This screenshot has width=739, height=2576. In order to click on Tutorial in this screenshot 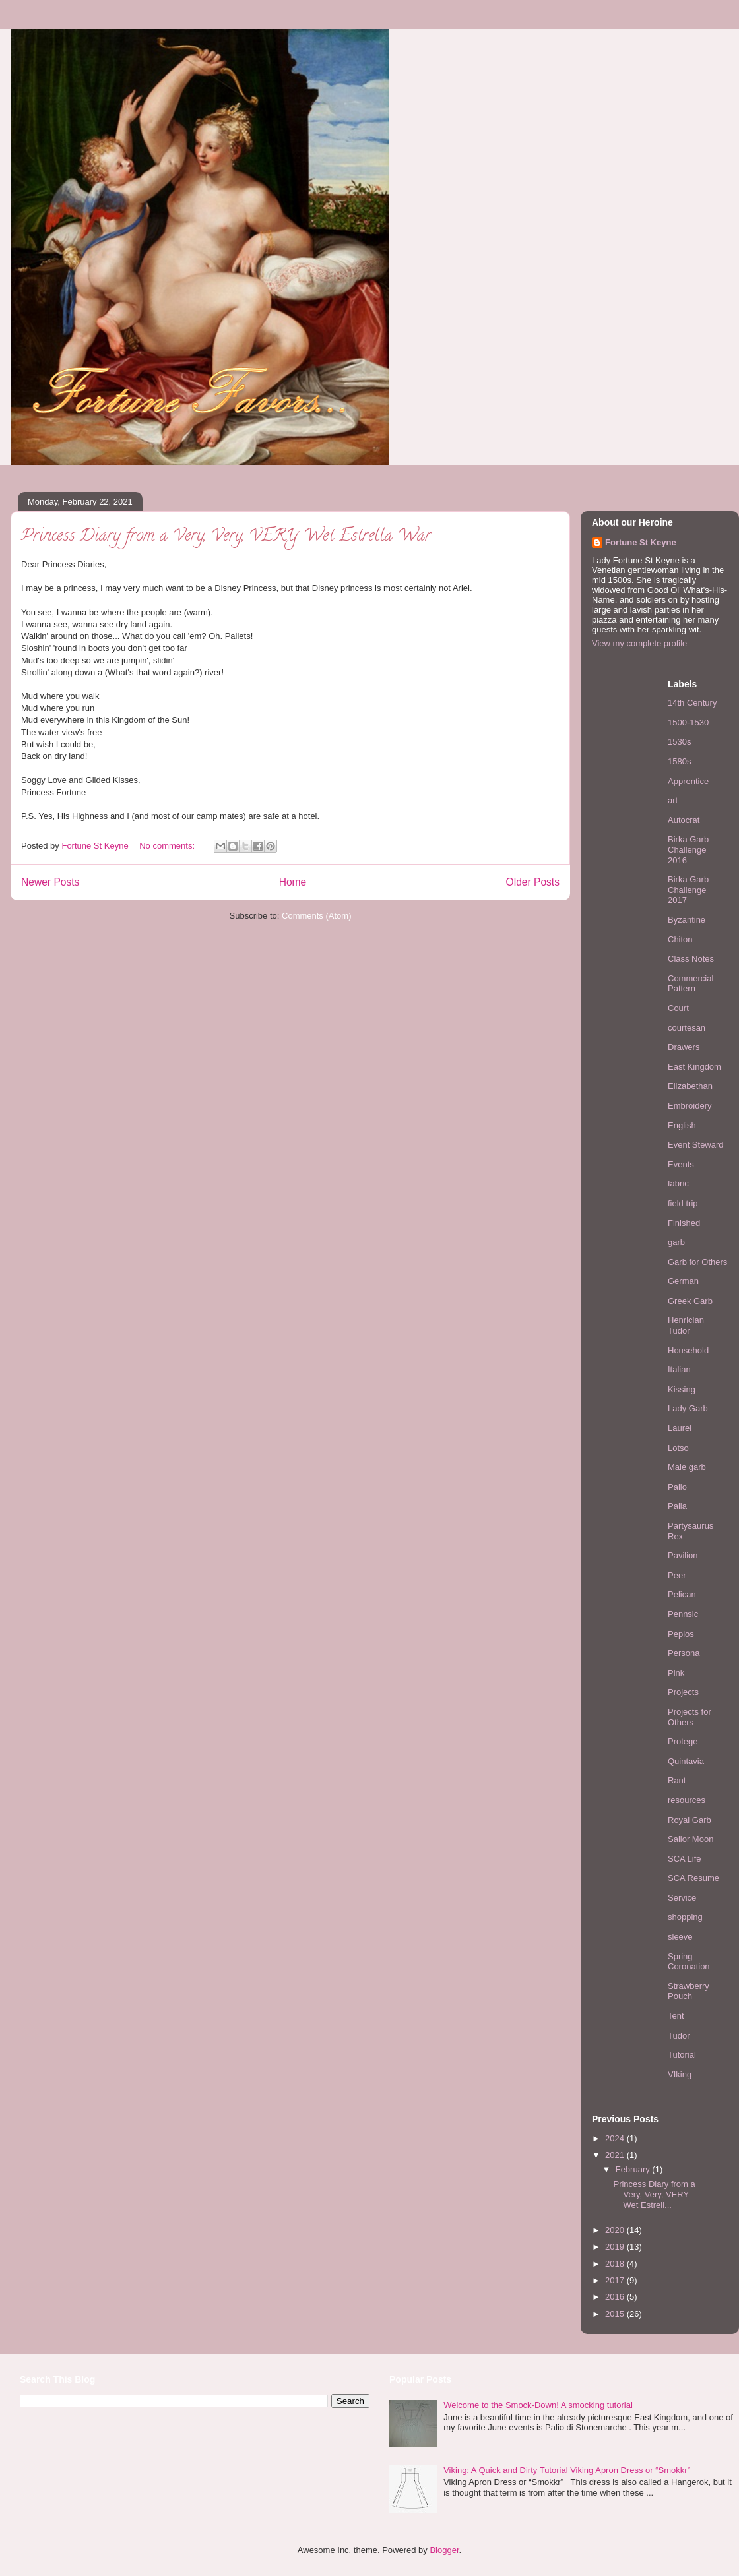, I will do `click(682, 2055)`.